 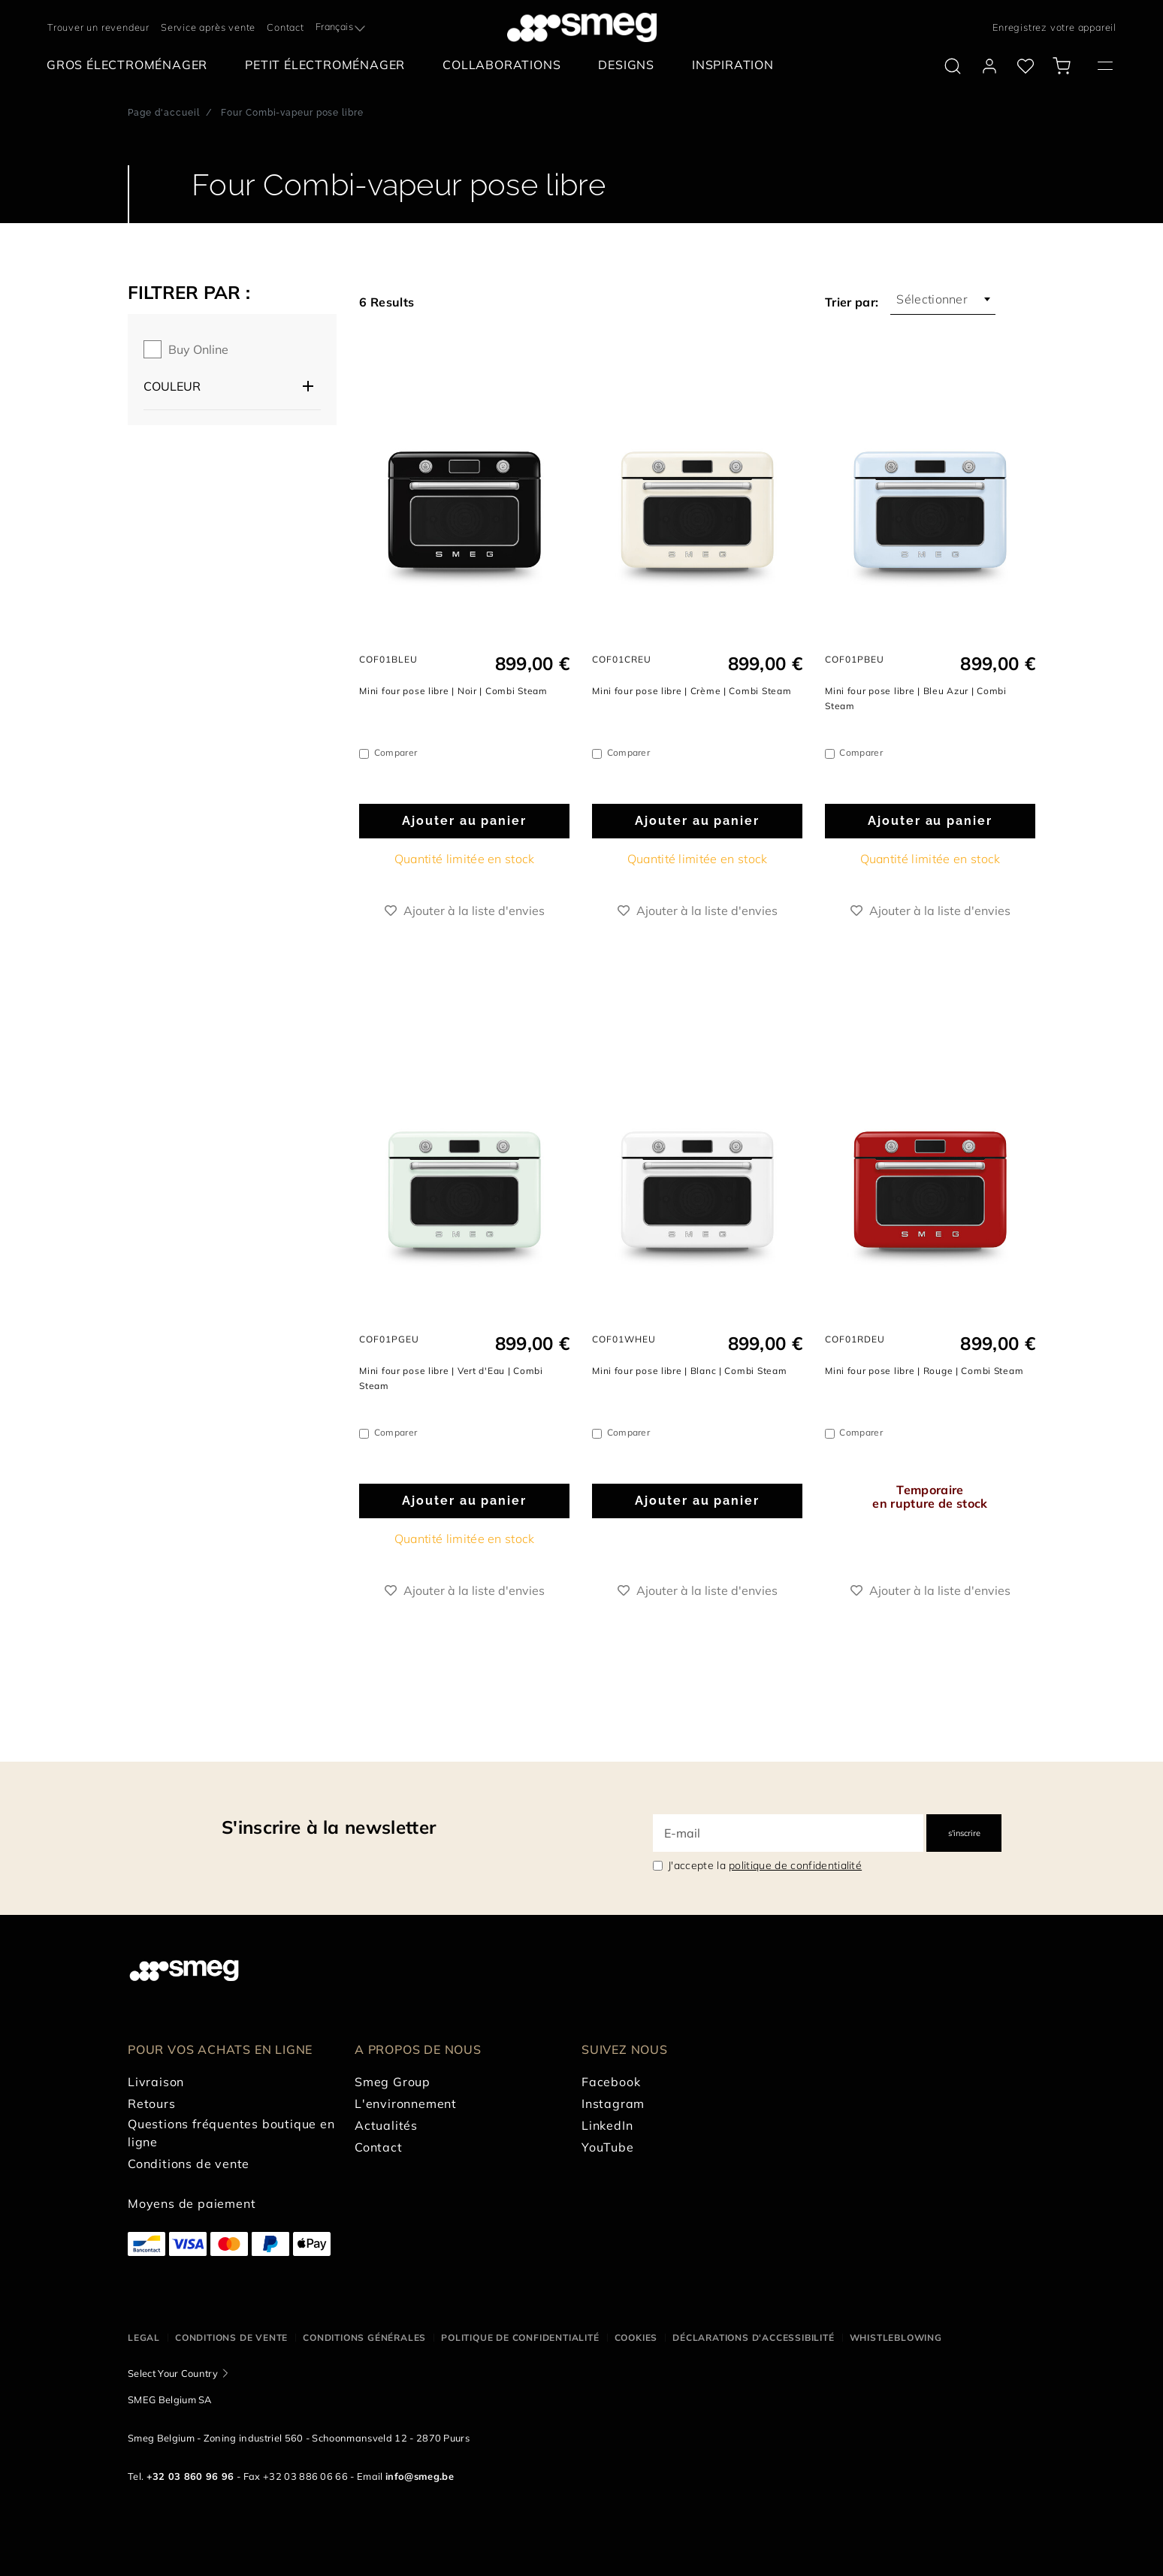 What do you see at coordinates (952, 66) in the screenshot?
I see `[search via doofinder]` at bounding box center [952, 66].